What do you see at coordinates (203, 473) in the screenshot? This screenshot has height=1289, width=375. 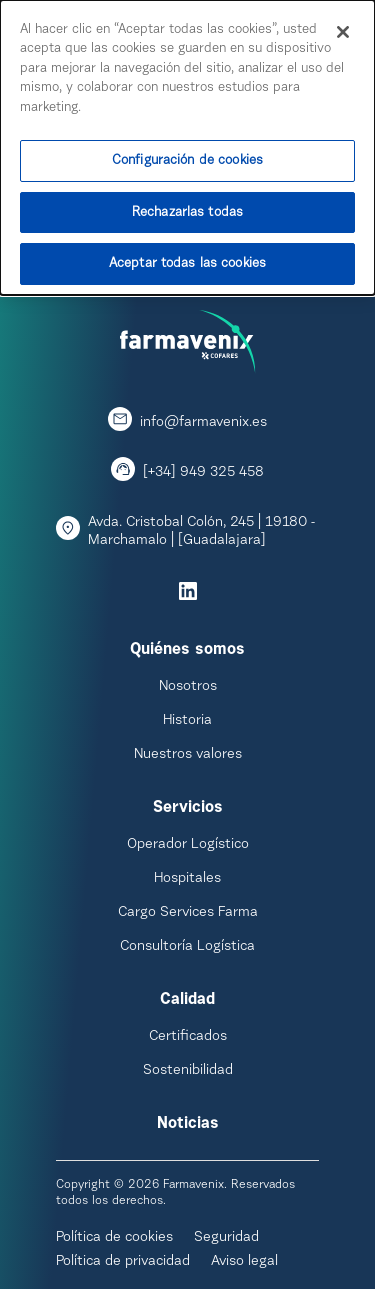 I see `[+34] 949 325 458` at bounding box center [203, 473].